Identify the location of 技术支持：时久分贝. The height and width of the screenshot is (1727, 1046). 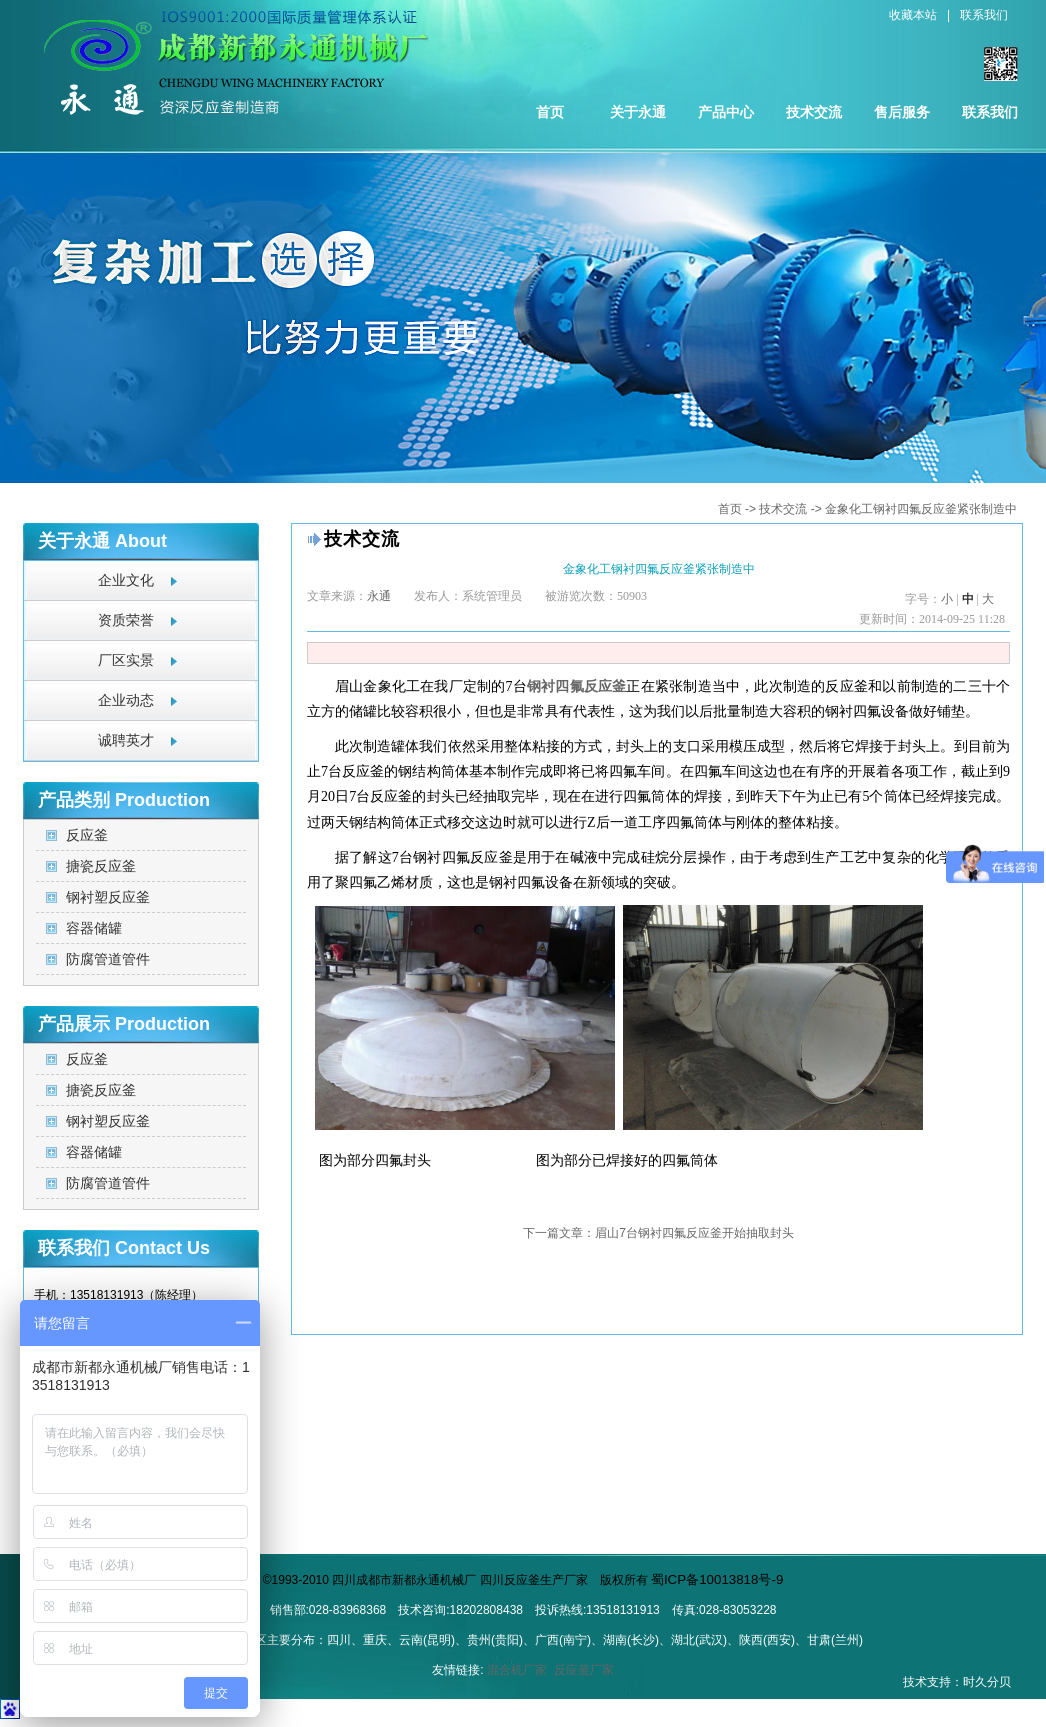
(957, 1682).